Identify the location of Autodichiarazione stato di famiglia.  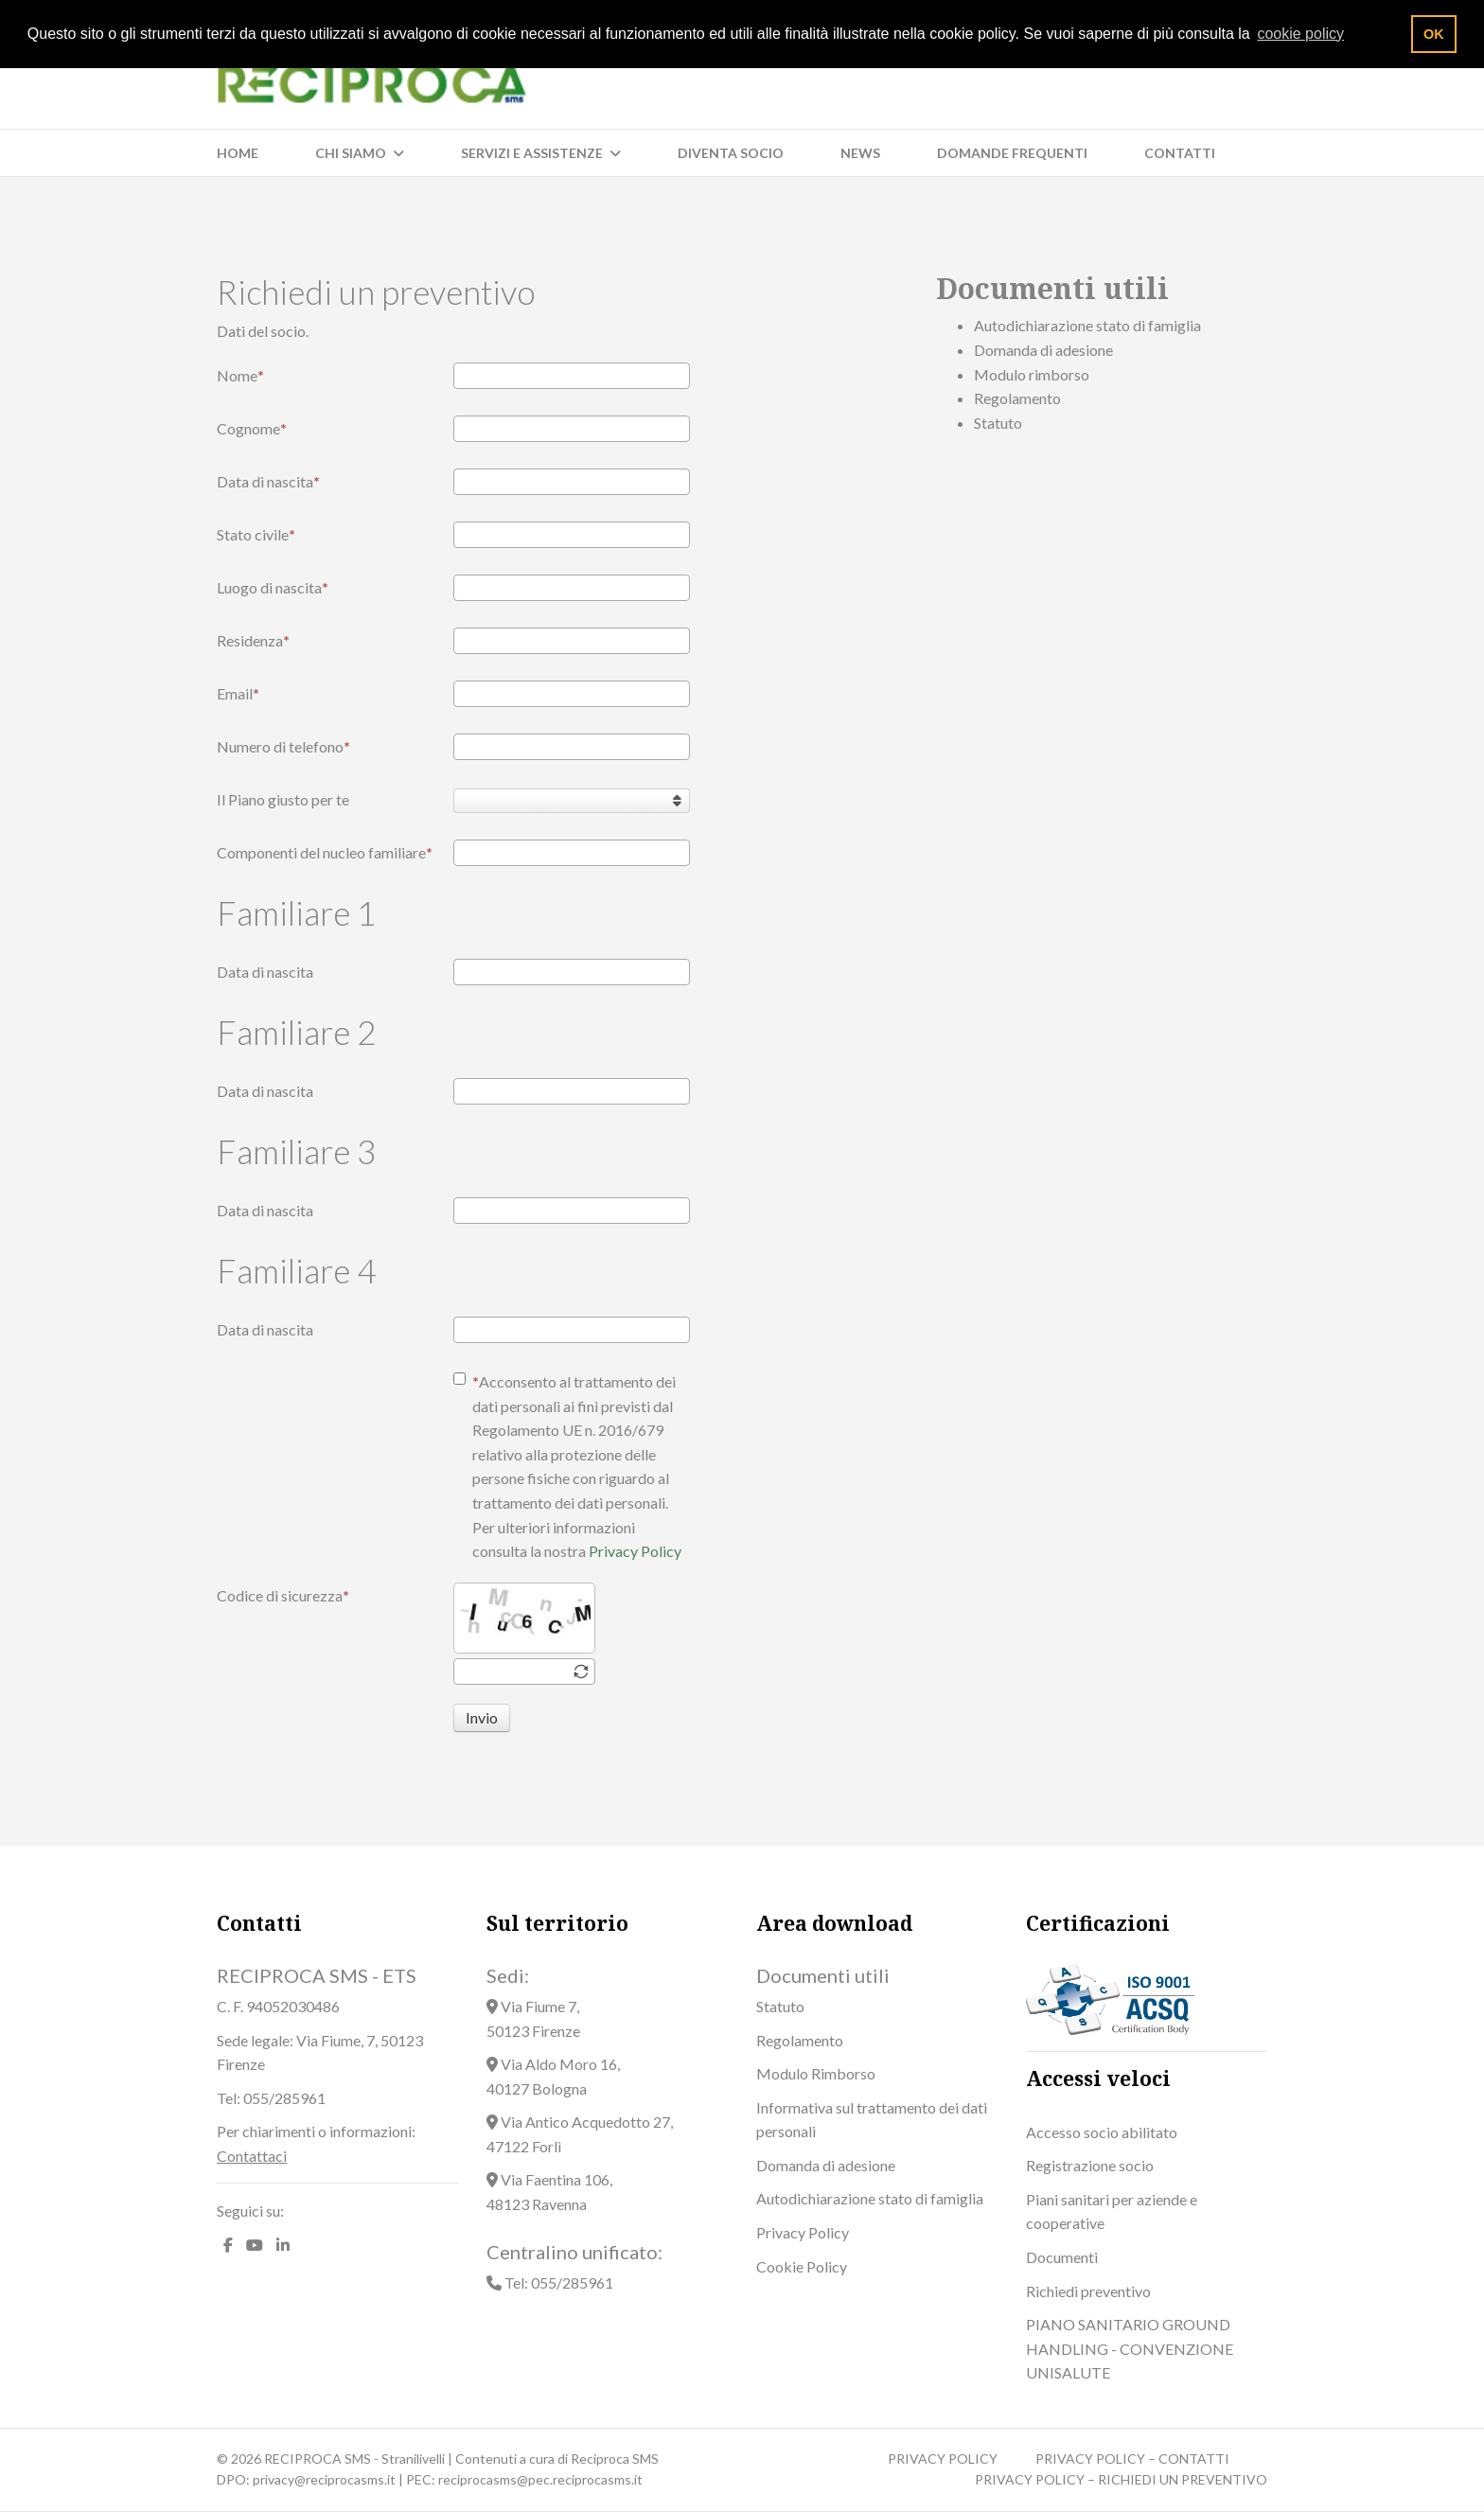
(1087, 325).